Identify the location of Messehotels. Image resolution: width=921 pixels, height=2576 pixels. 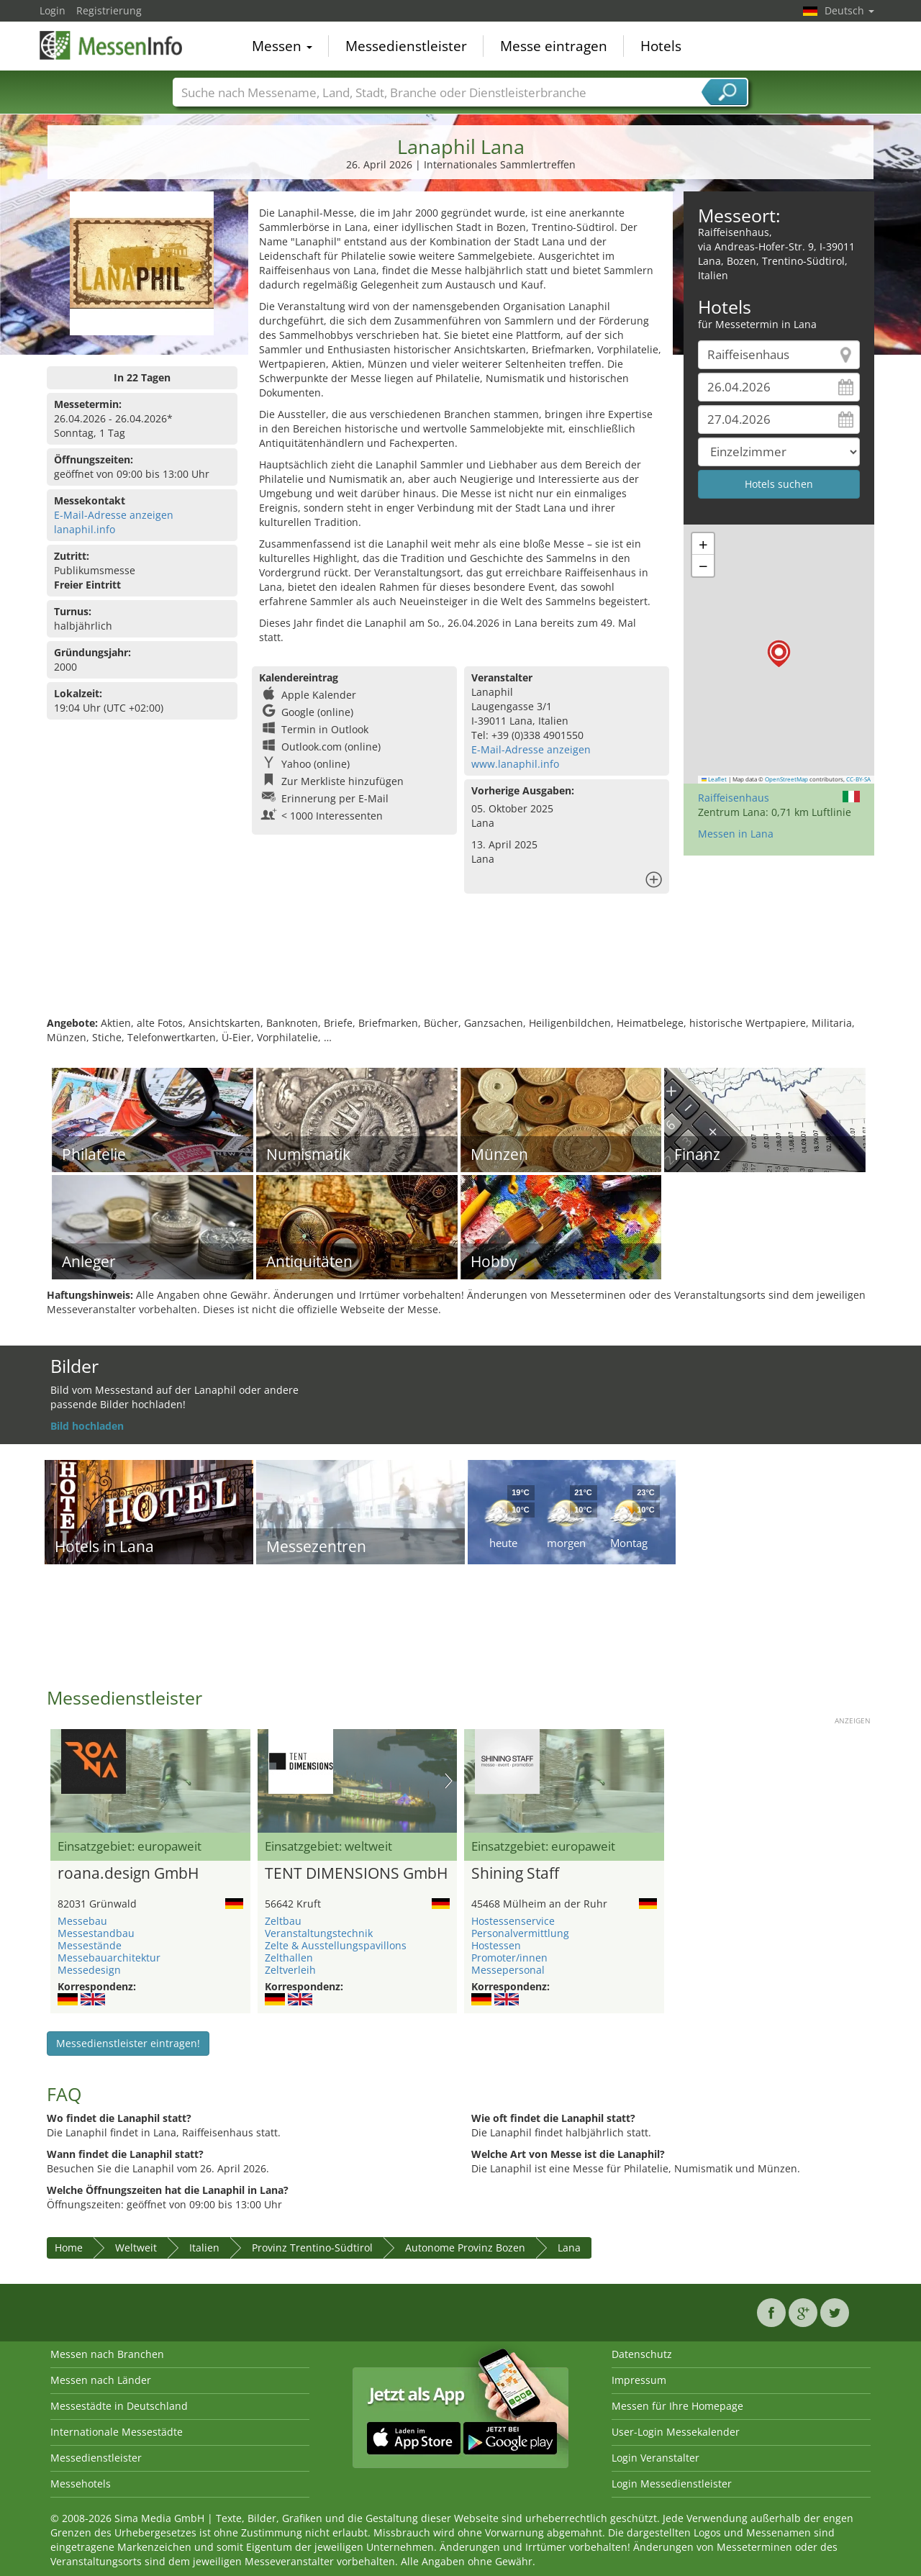
(80, 2483).